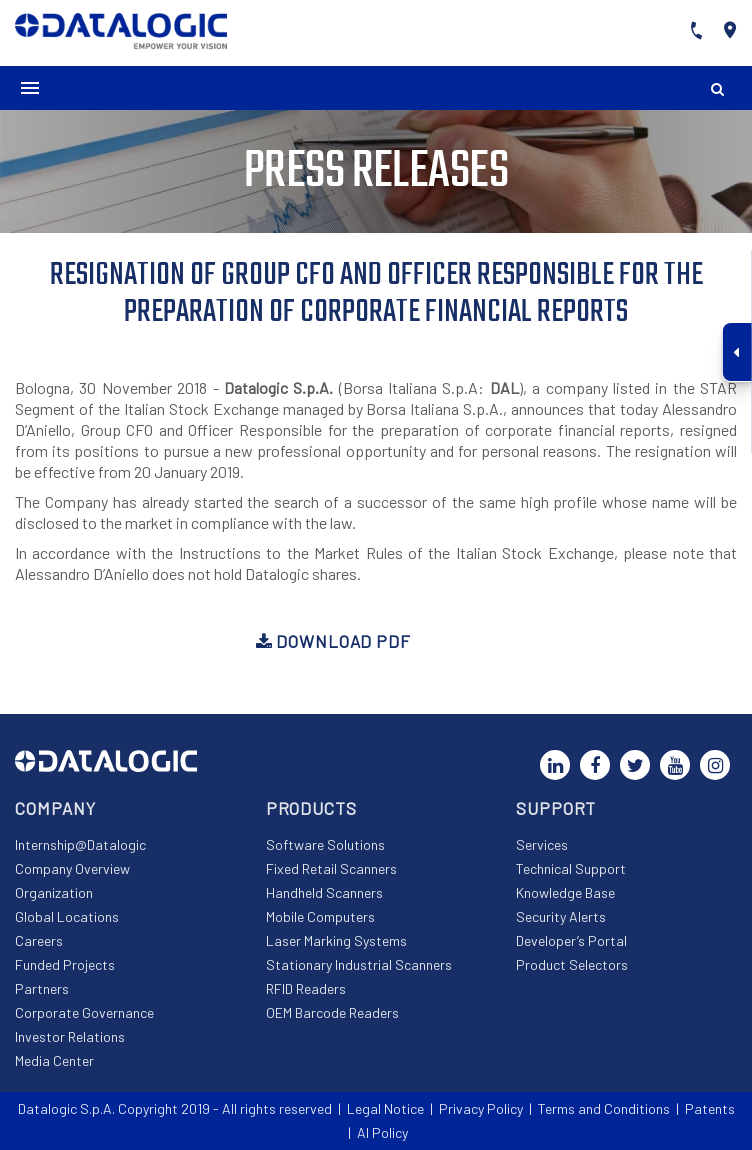 This screenshot has width=752, height=1150. I want to click on Organization, so click(54, 892).